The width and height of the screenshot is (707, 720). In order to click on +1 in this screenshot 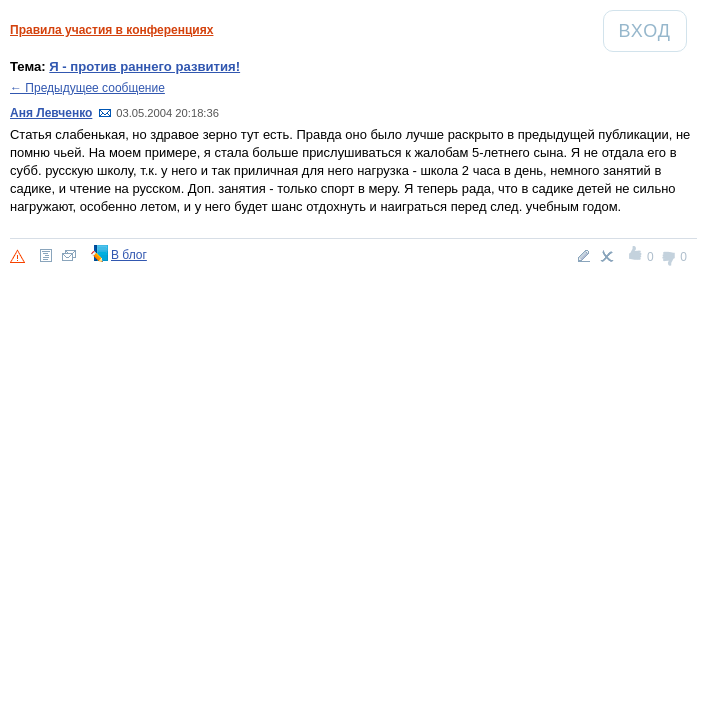, I will do `click(636, 256)`.